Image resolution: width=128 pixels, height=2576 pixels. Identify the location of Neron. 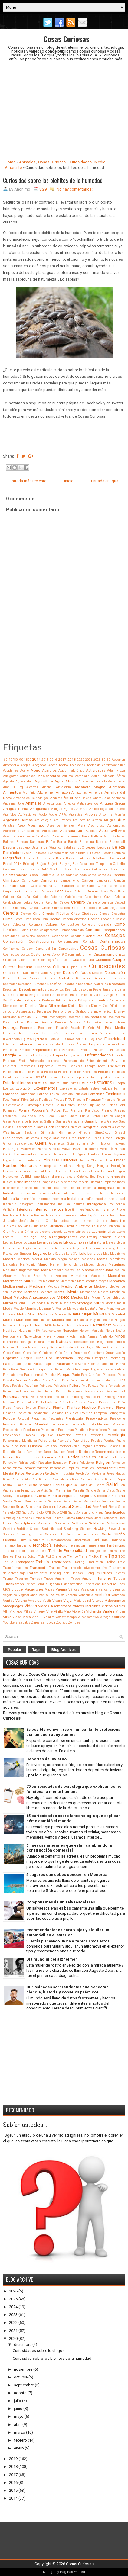
(110, 1331).